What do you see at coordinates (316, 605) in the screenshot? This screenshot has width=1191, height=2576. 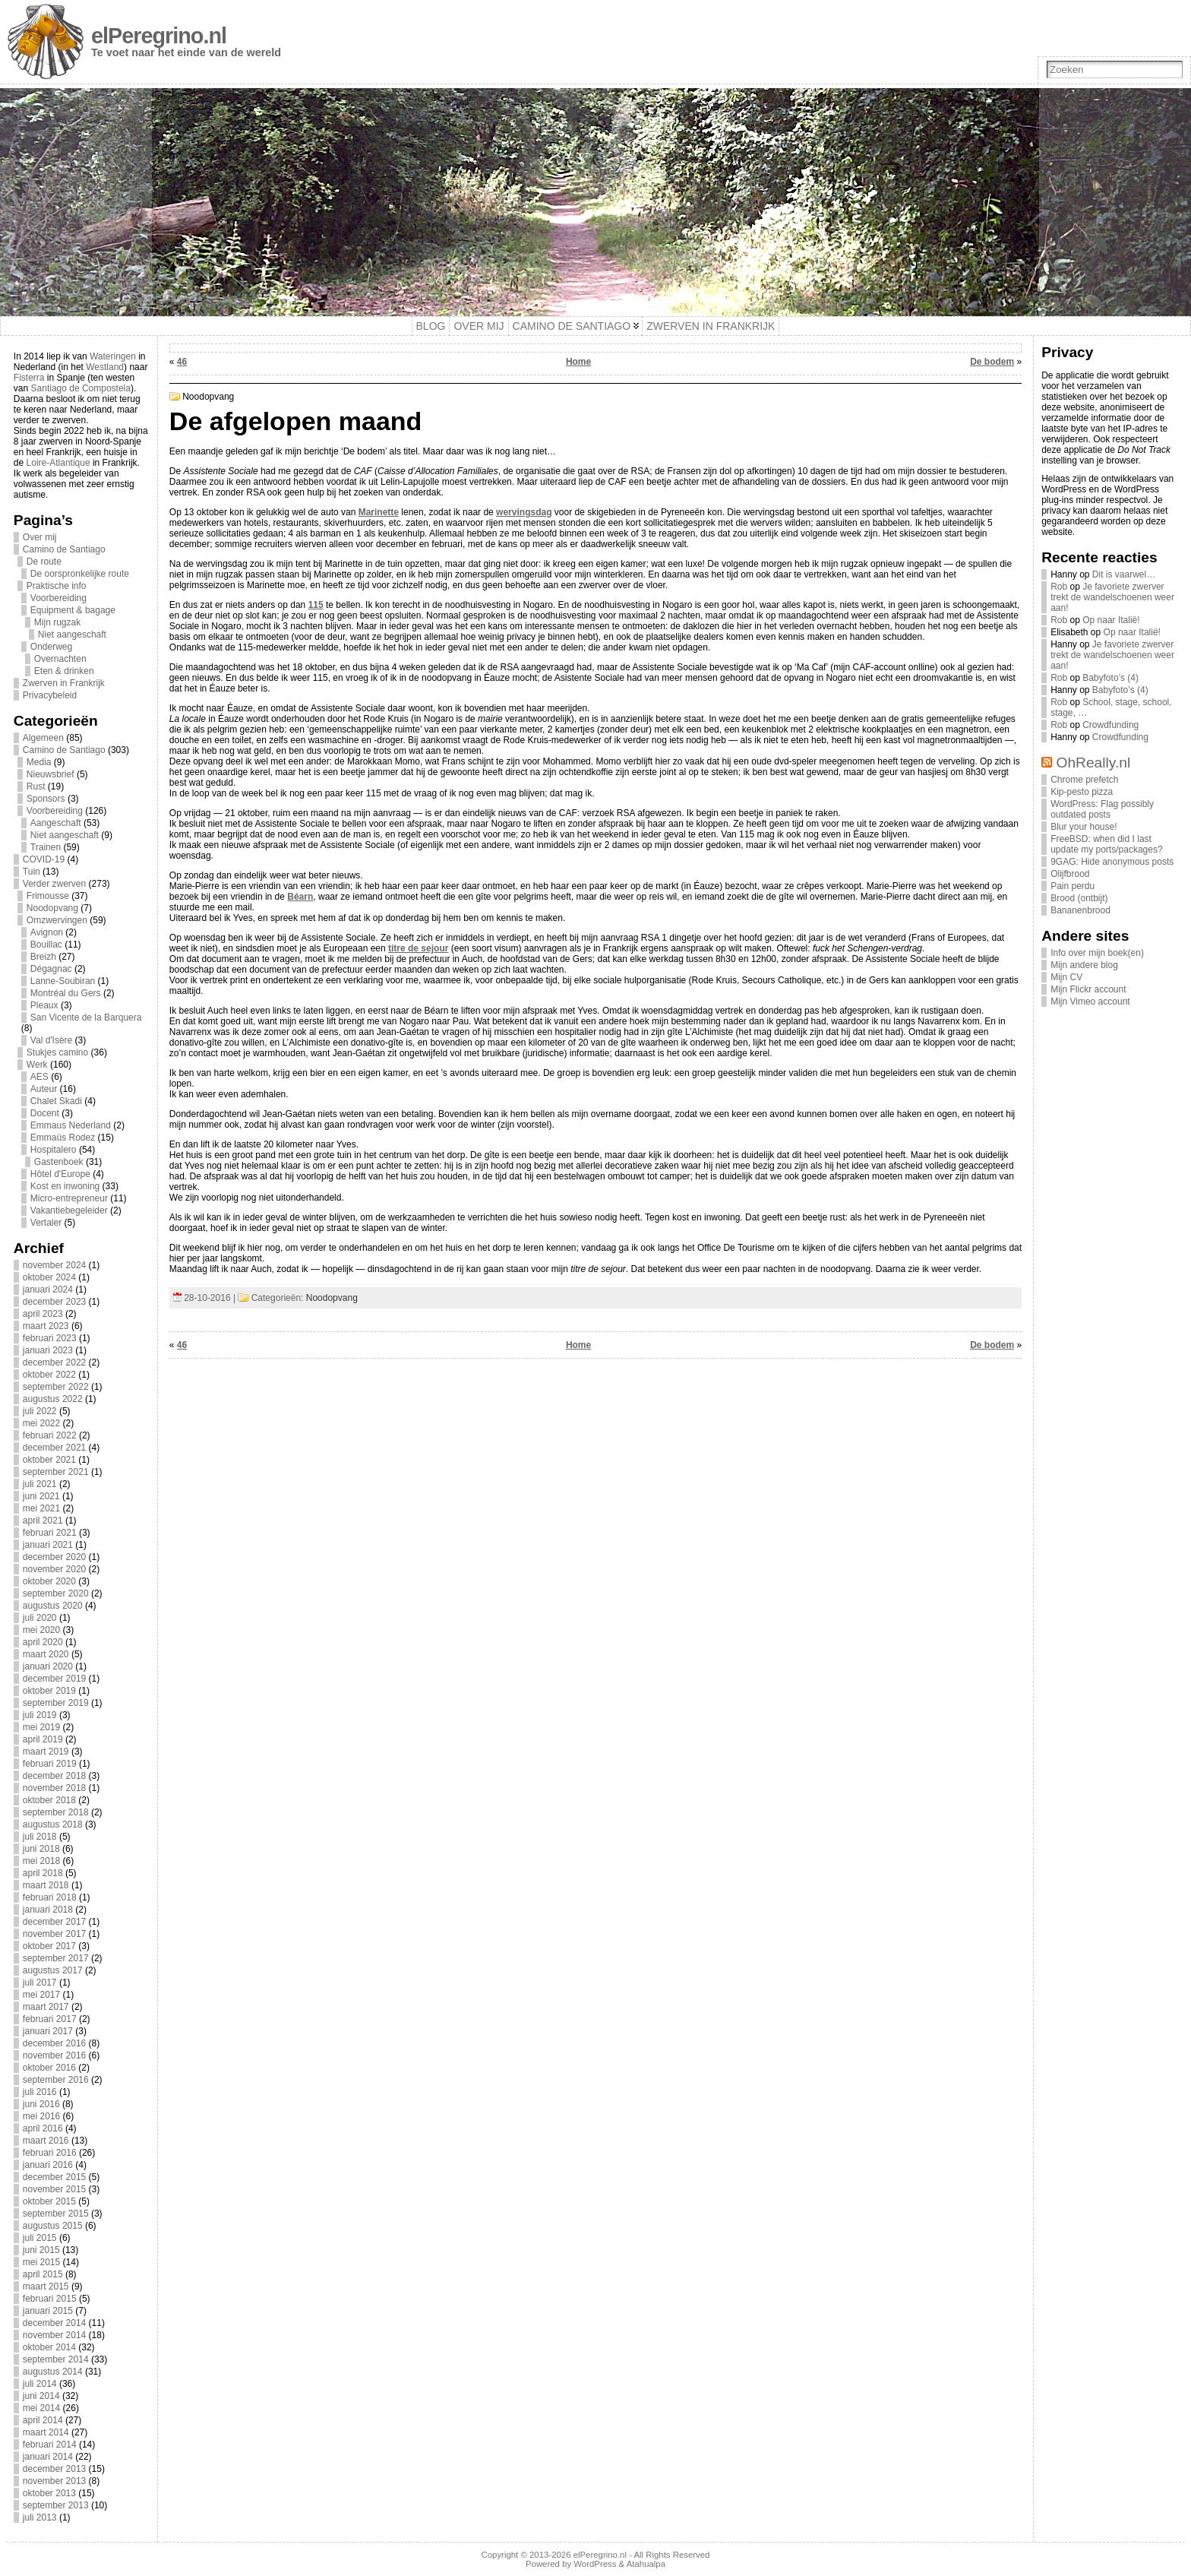 I see `115` at bounding box center [316, 605].